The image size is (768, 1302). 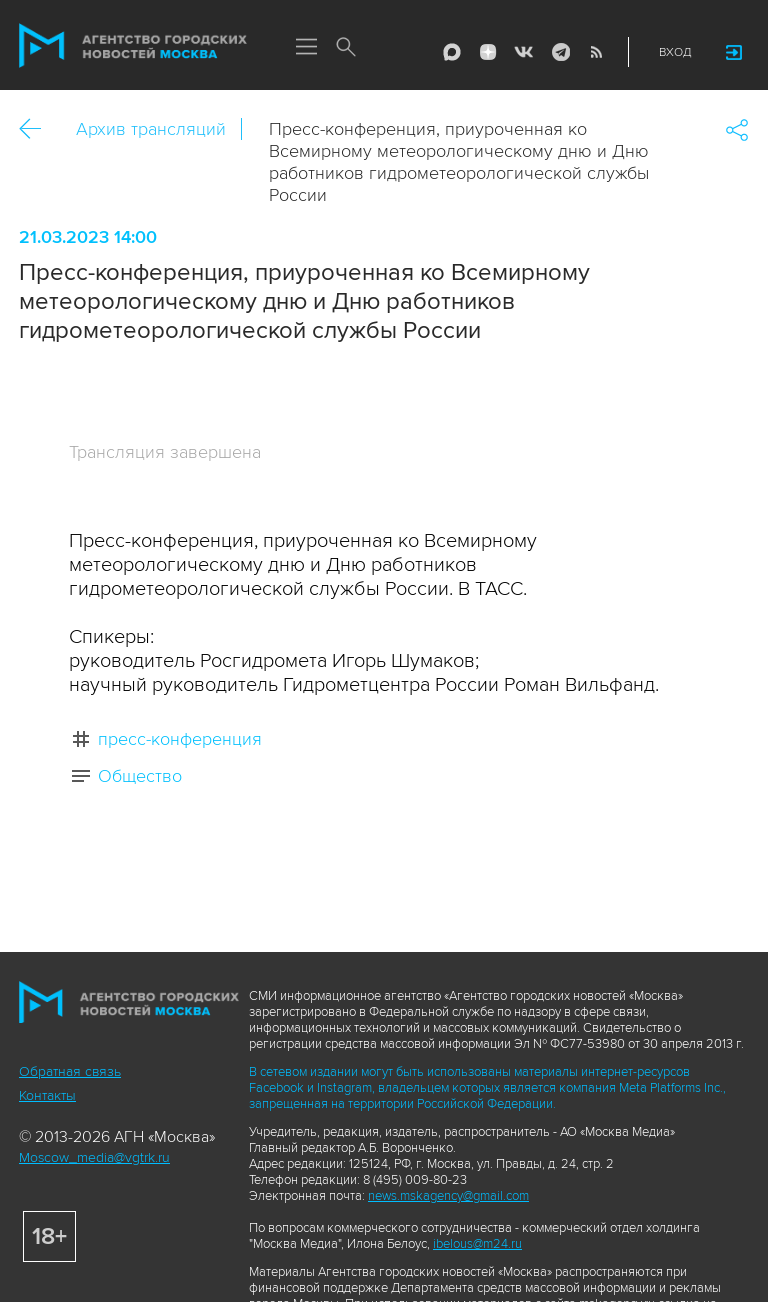 What do you see at coordinates (37, 129) in the screenshot?
I see `Назад` at bounding box center [37, 129].